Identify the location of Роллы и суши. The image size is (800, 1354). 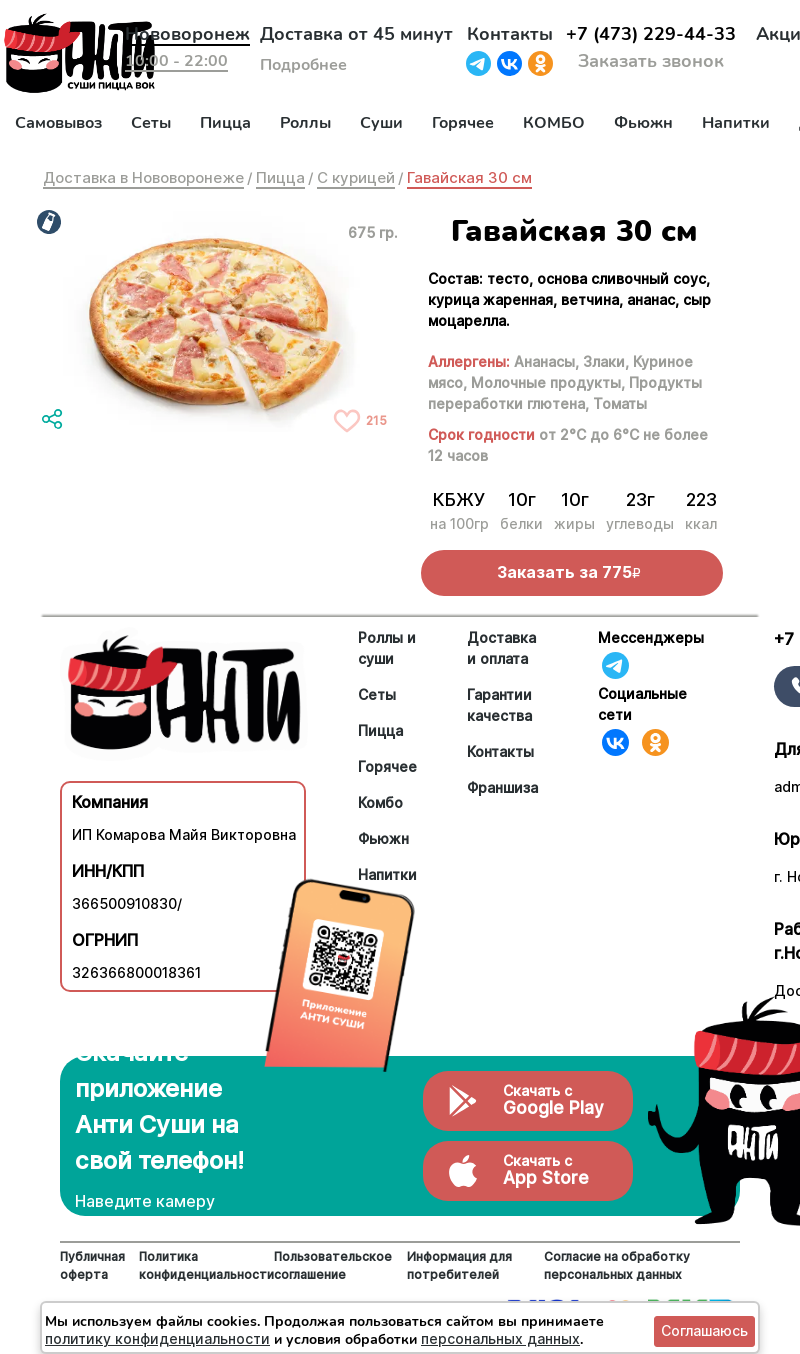
(387, 648).